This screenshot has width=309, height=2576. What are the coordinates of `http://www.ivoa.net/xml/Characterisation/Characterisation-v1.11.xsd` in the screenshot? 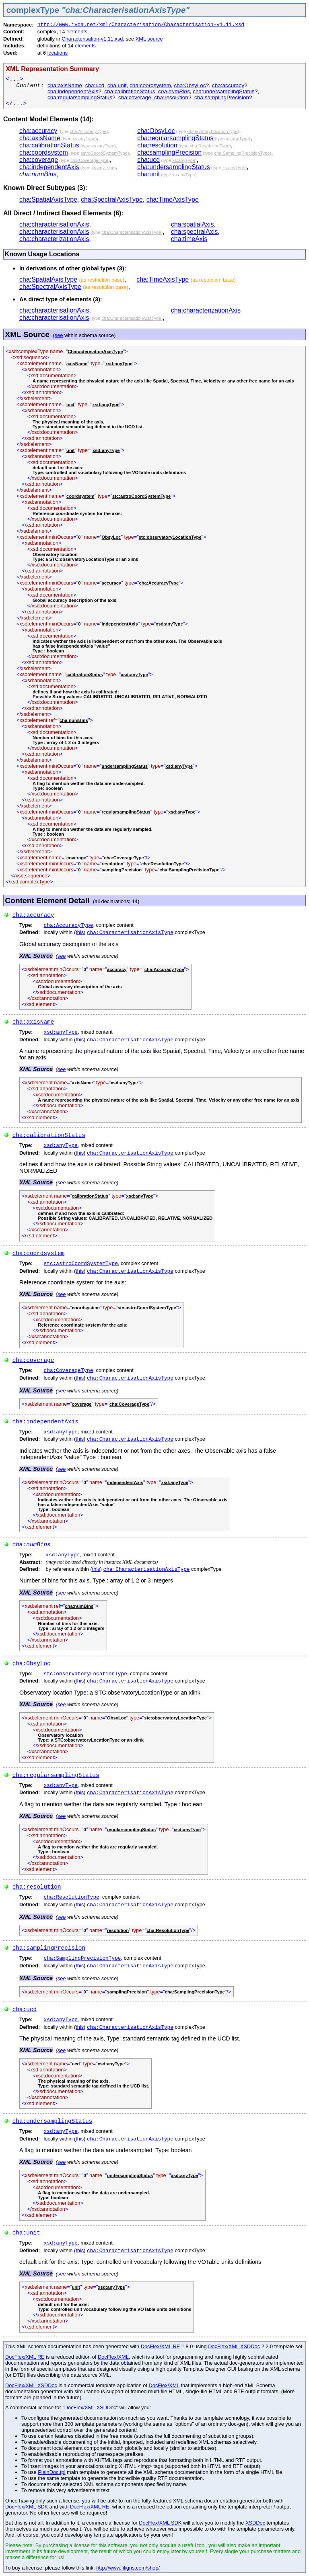 It's located at (141, 25).